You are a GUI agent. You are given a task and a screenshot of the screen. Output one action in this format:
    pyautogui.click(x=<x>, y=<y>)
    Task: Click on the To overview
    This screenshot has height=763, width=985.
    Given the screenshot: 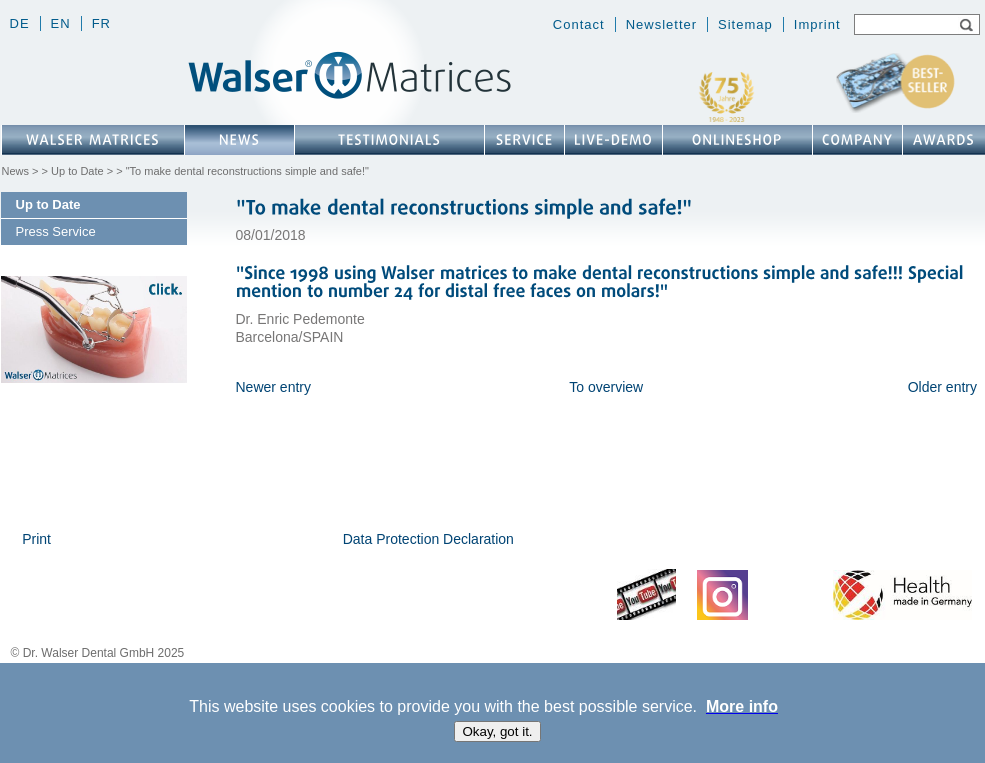 What is the action you would take?
    pyautogui.click(x=606, y=387)
    